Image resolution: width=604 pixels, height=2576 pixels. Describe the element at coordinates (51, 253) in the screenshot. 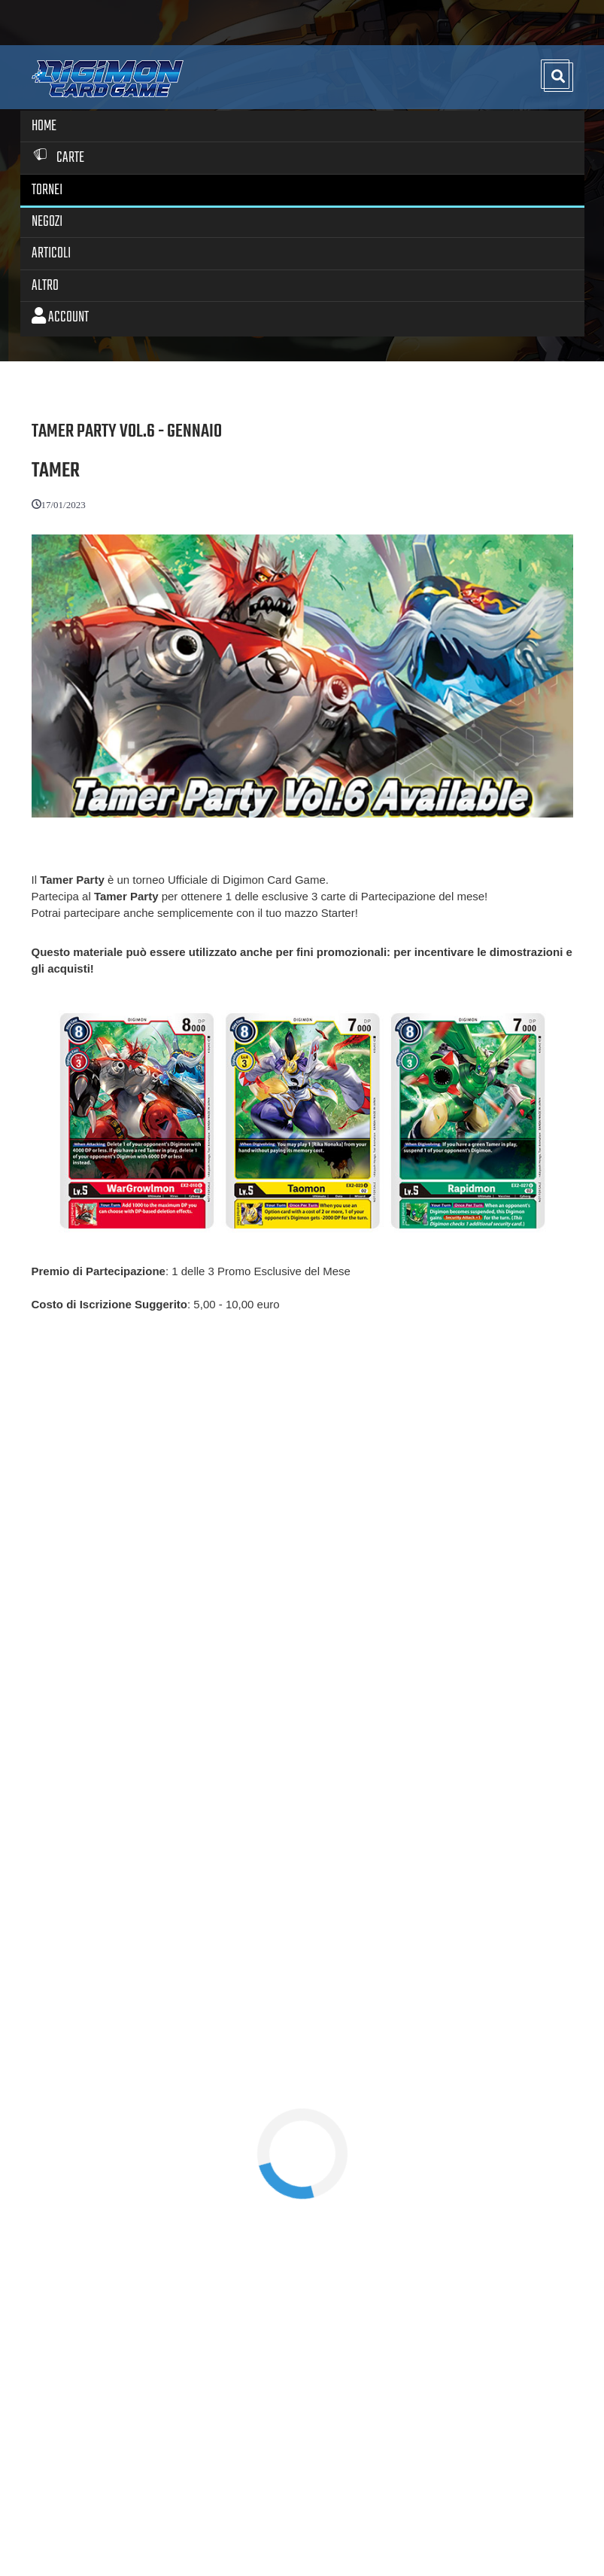

I see `Articoli [button]` at that location.